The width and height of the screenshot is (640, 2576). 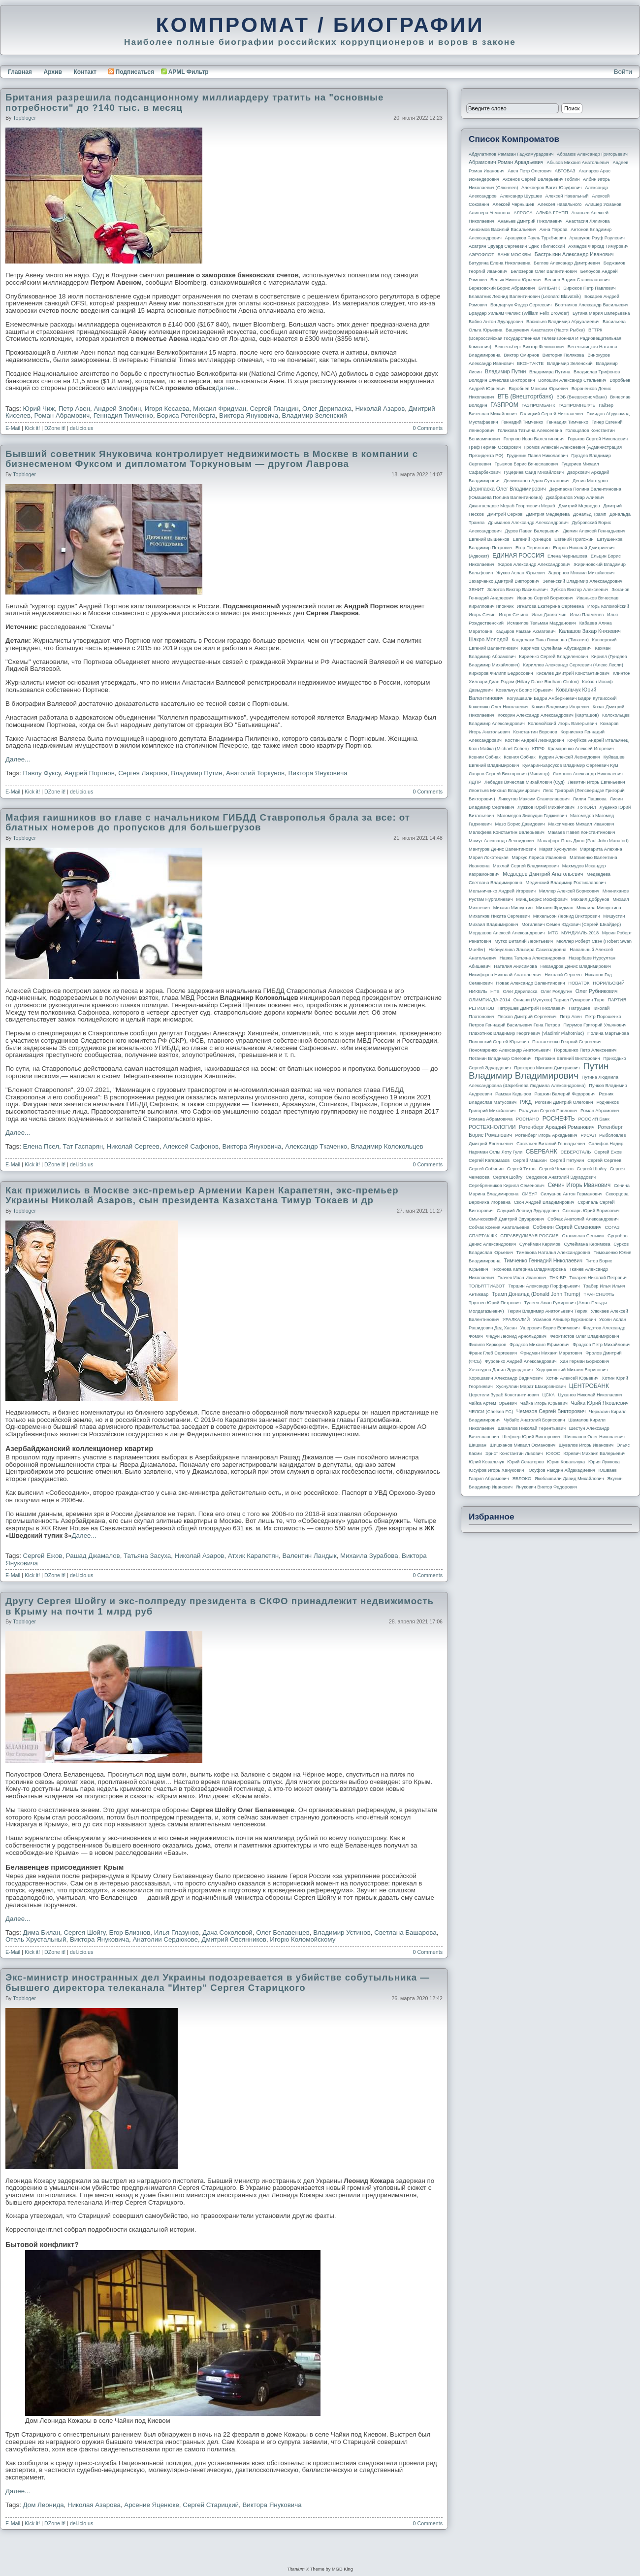 What do you see at coordinates (532, 1428) in the screenshot?
I see `Шамалов Николай Терентьевич` at bounding box center [532, 1428].